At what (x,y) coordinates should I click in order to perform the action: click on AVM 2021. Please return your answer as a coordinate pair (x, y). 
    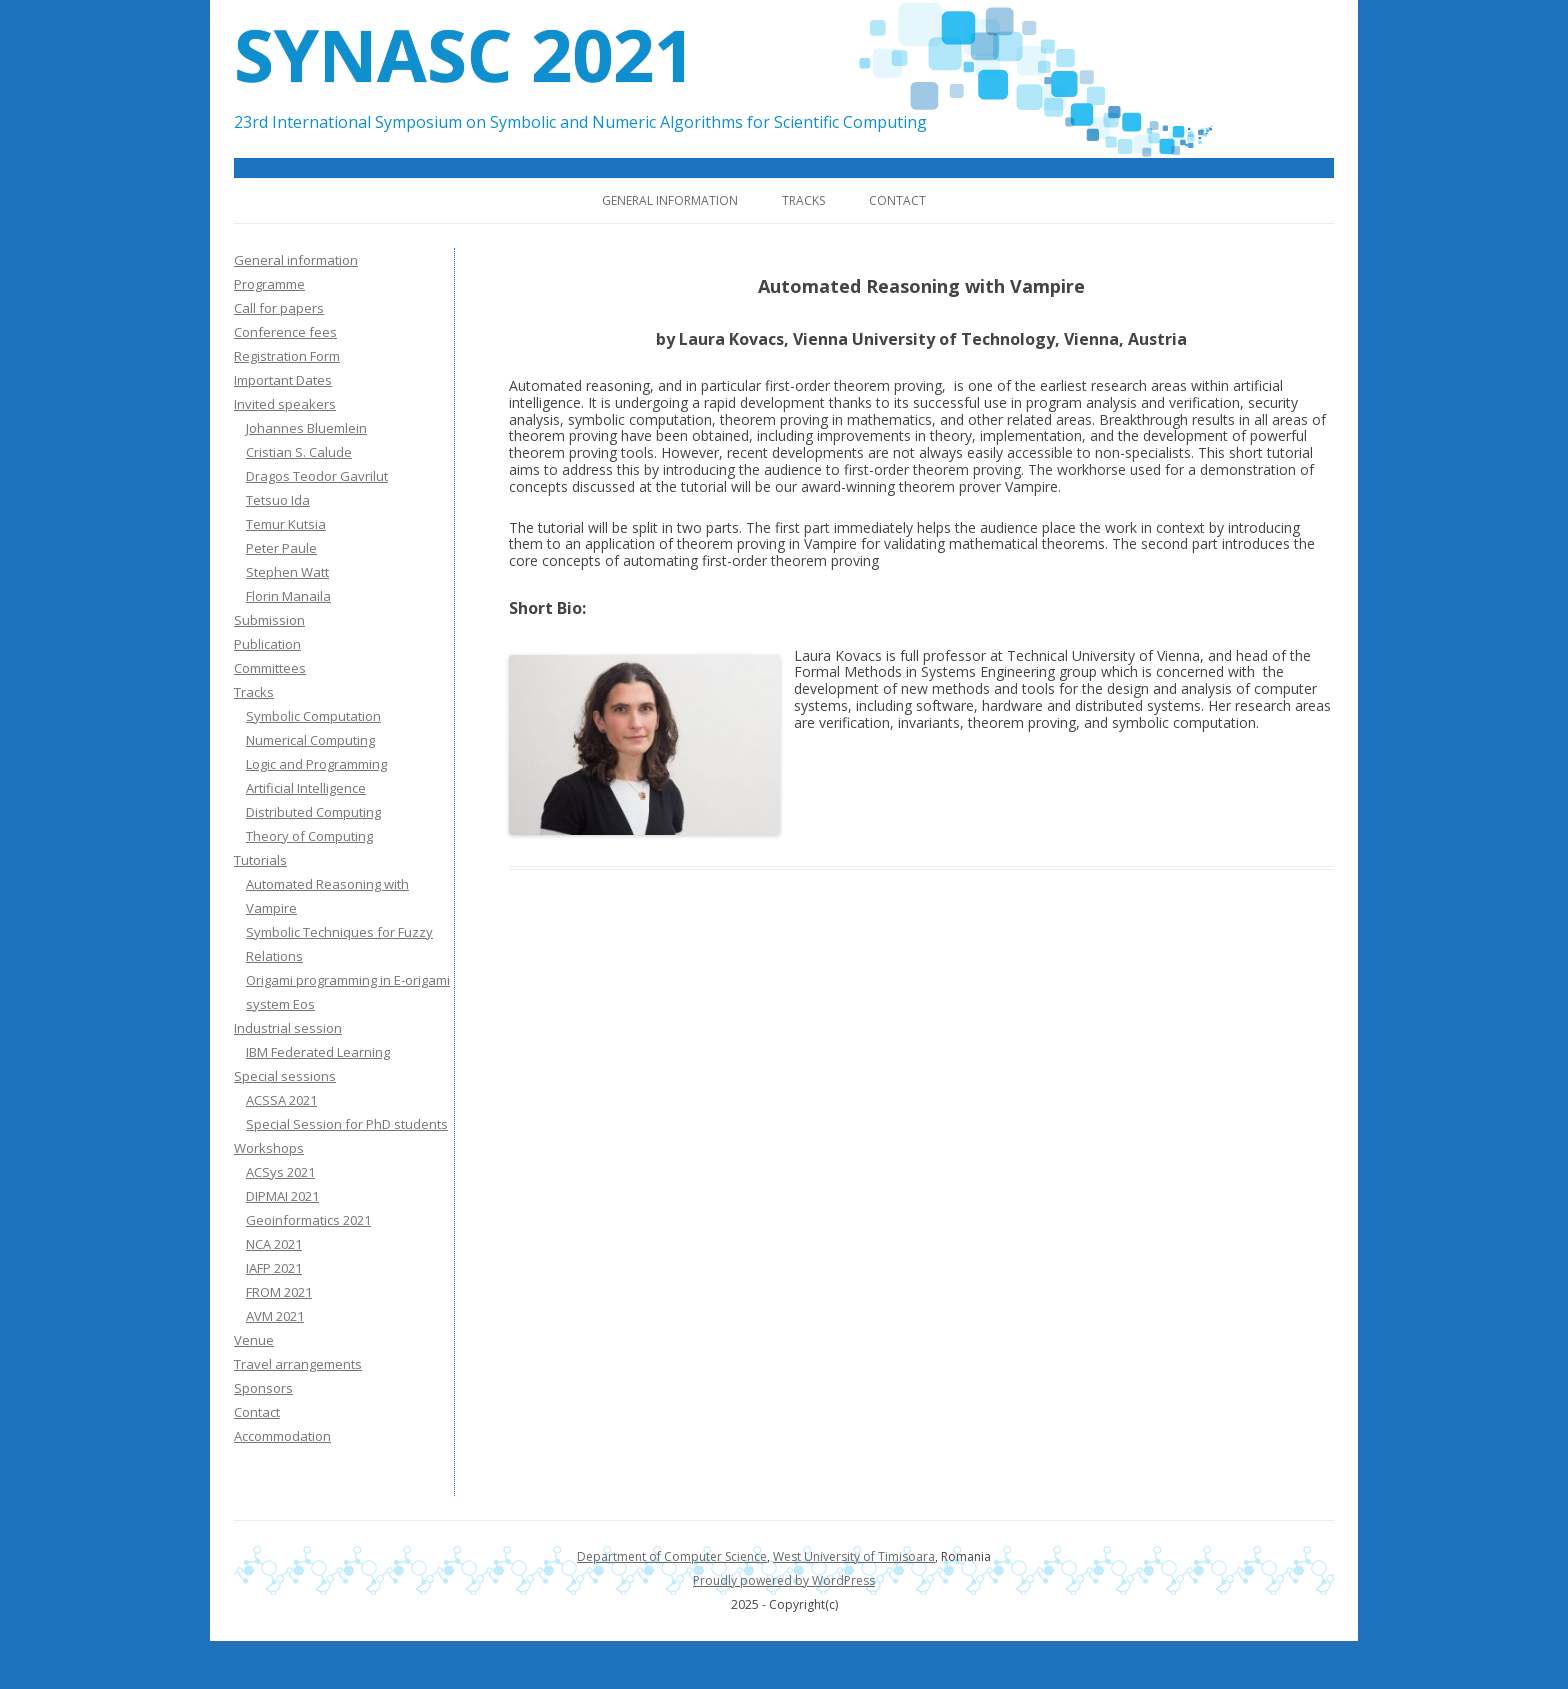
    Looking at the image, I should click on (275, 1316).